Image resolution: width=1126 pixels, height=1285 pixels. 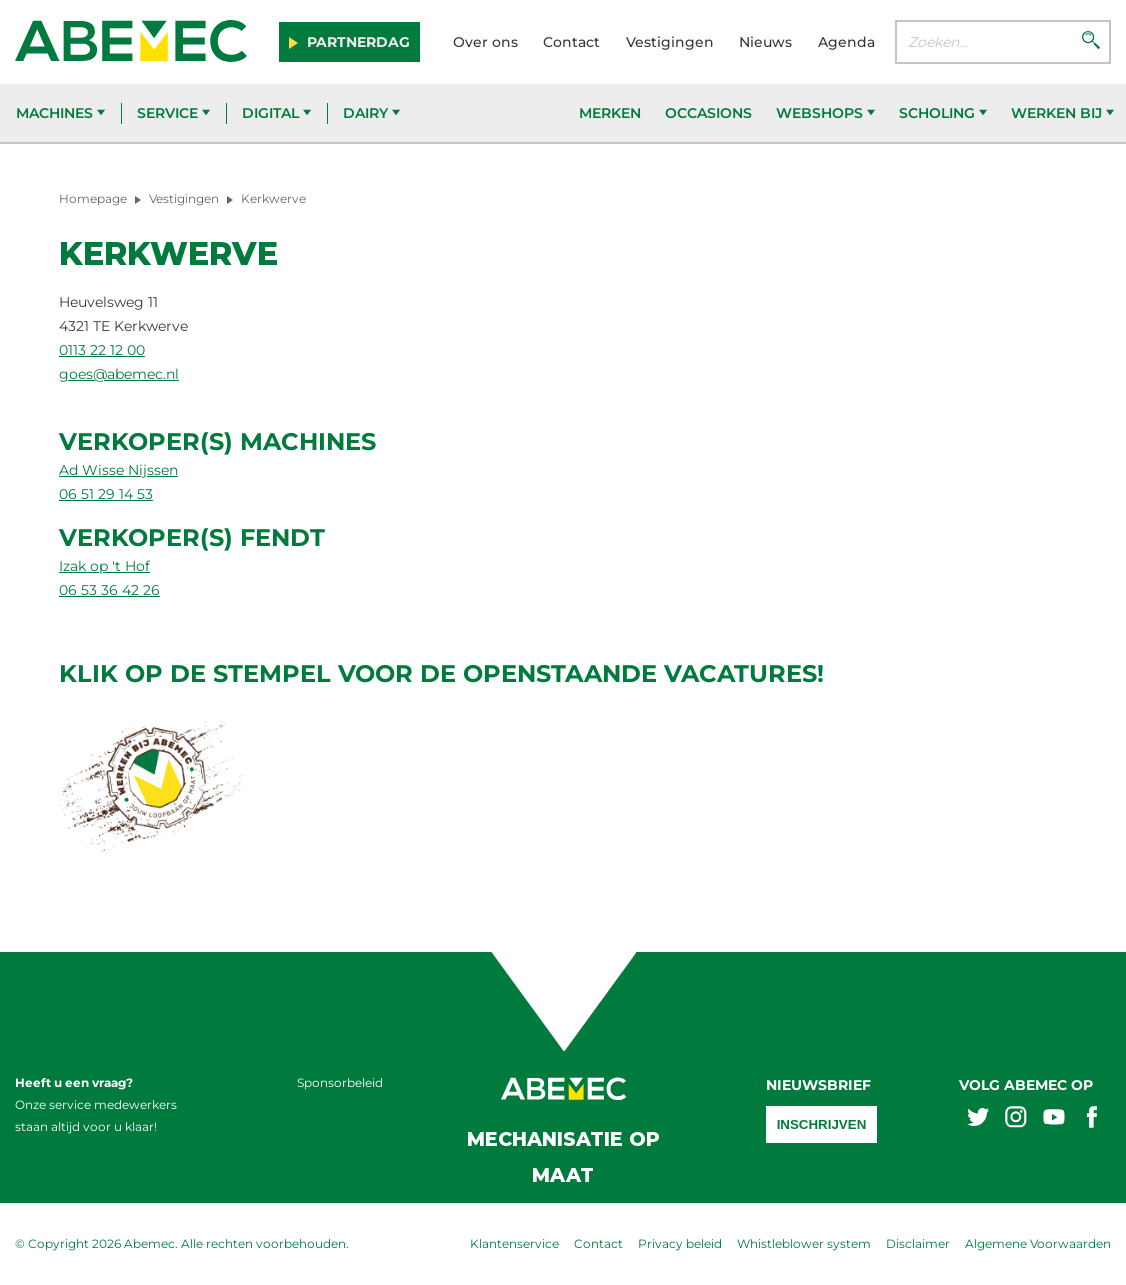 What do you see at coordinates (1092, 1119) in the screenshot?
I see `[Abemex facebook]` at bounding box center [1092, 1119].